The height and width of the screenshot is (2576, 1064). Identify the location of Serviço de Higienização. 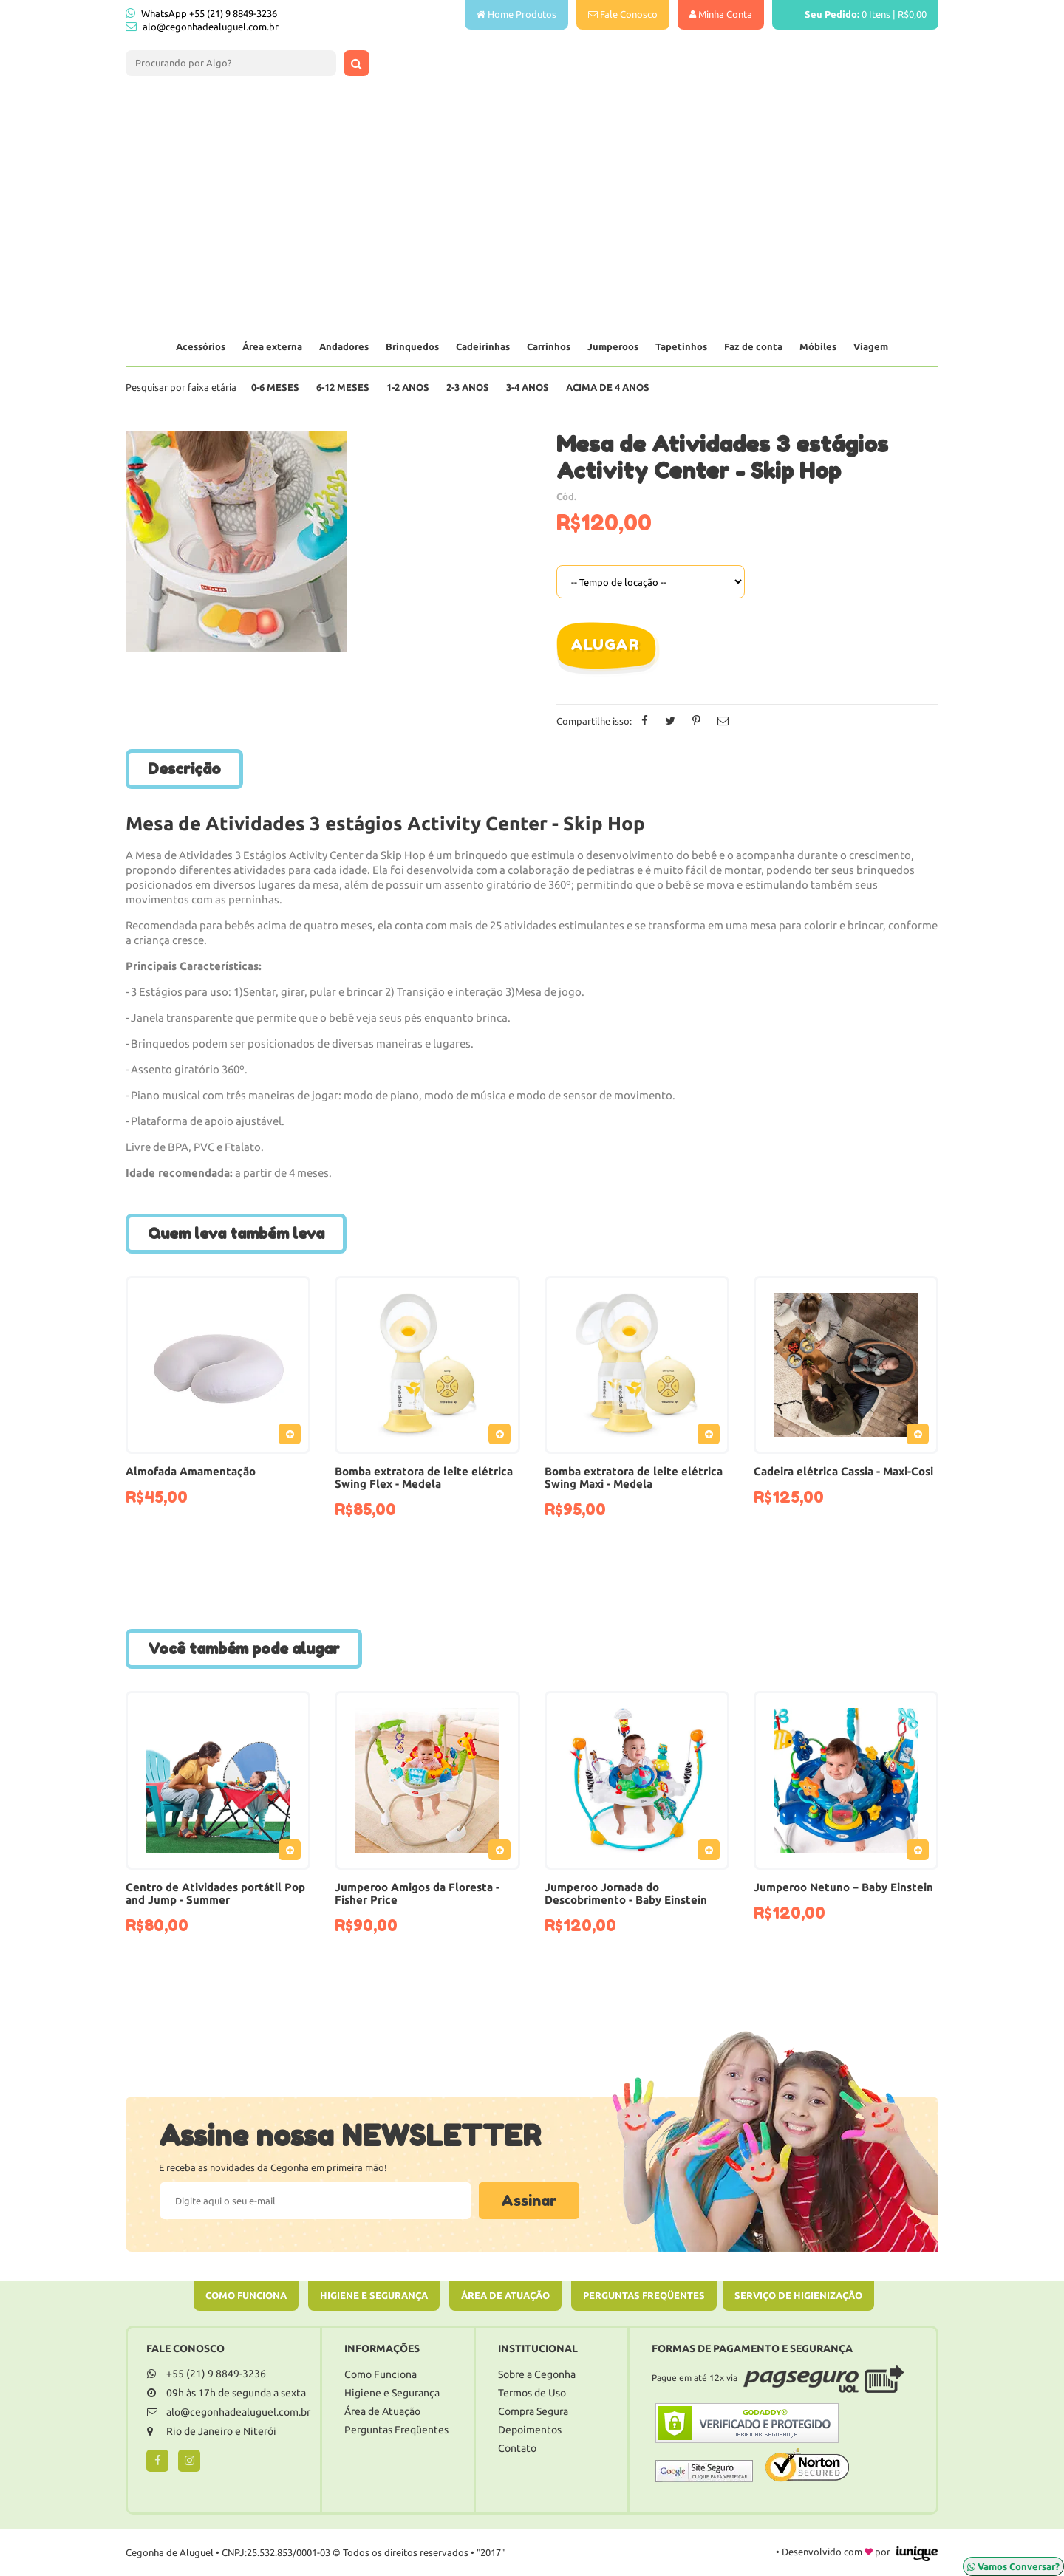
(798, 2295).